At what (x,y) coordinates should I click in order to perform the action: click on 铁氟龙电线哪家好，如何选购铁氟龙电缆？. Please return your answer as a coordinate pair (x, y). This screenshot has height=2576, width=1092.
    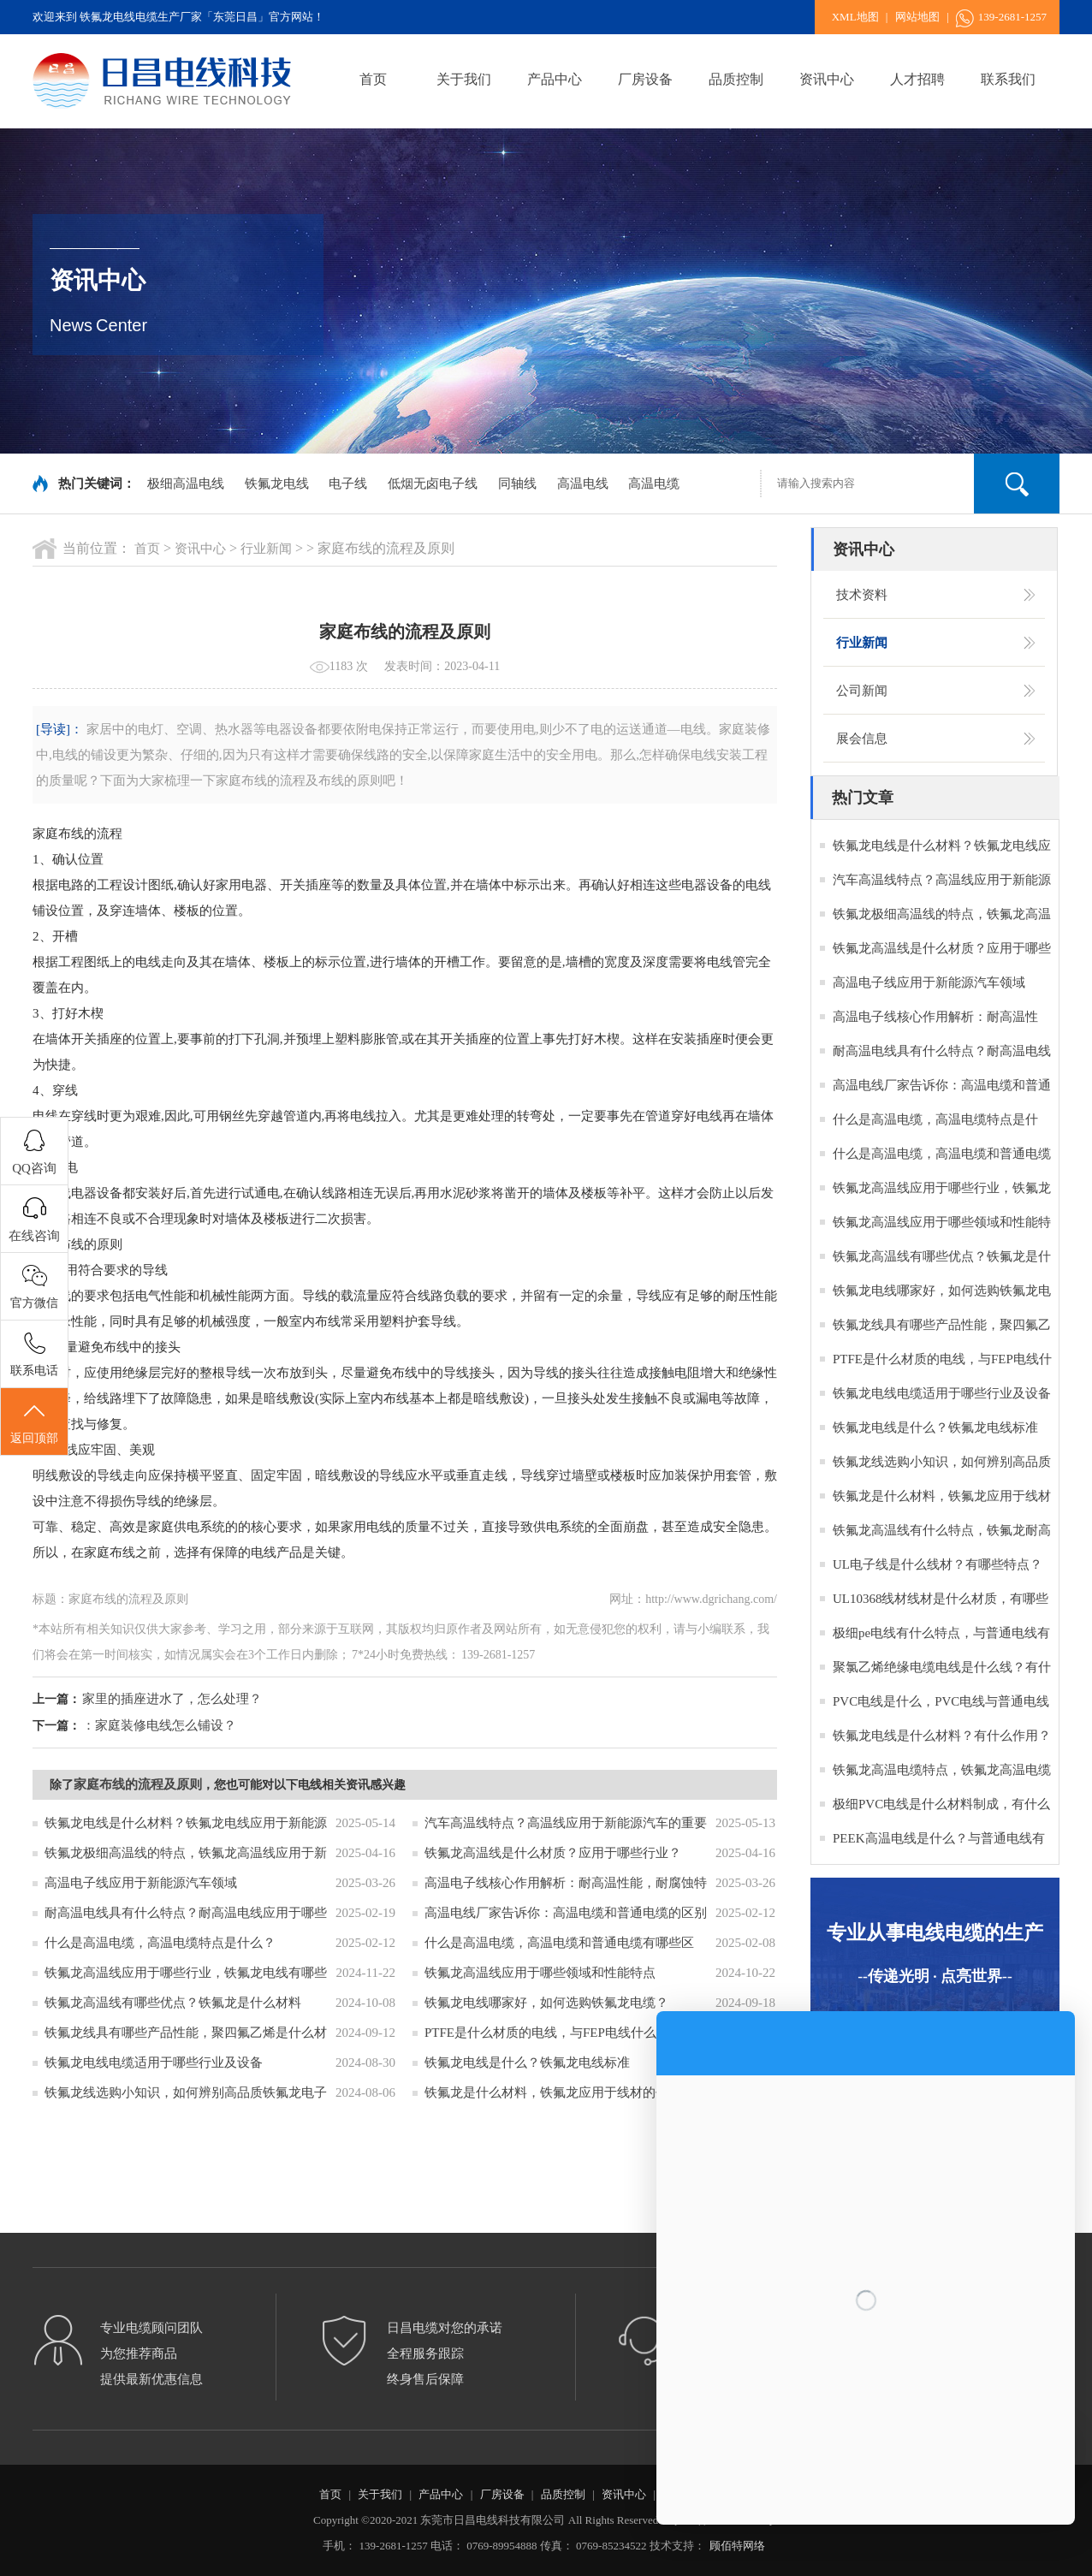
    Looking at the image, I should click on (546, 2002).